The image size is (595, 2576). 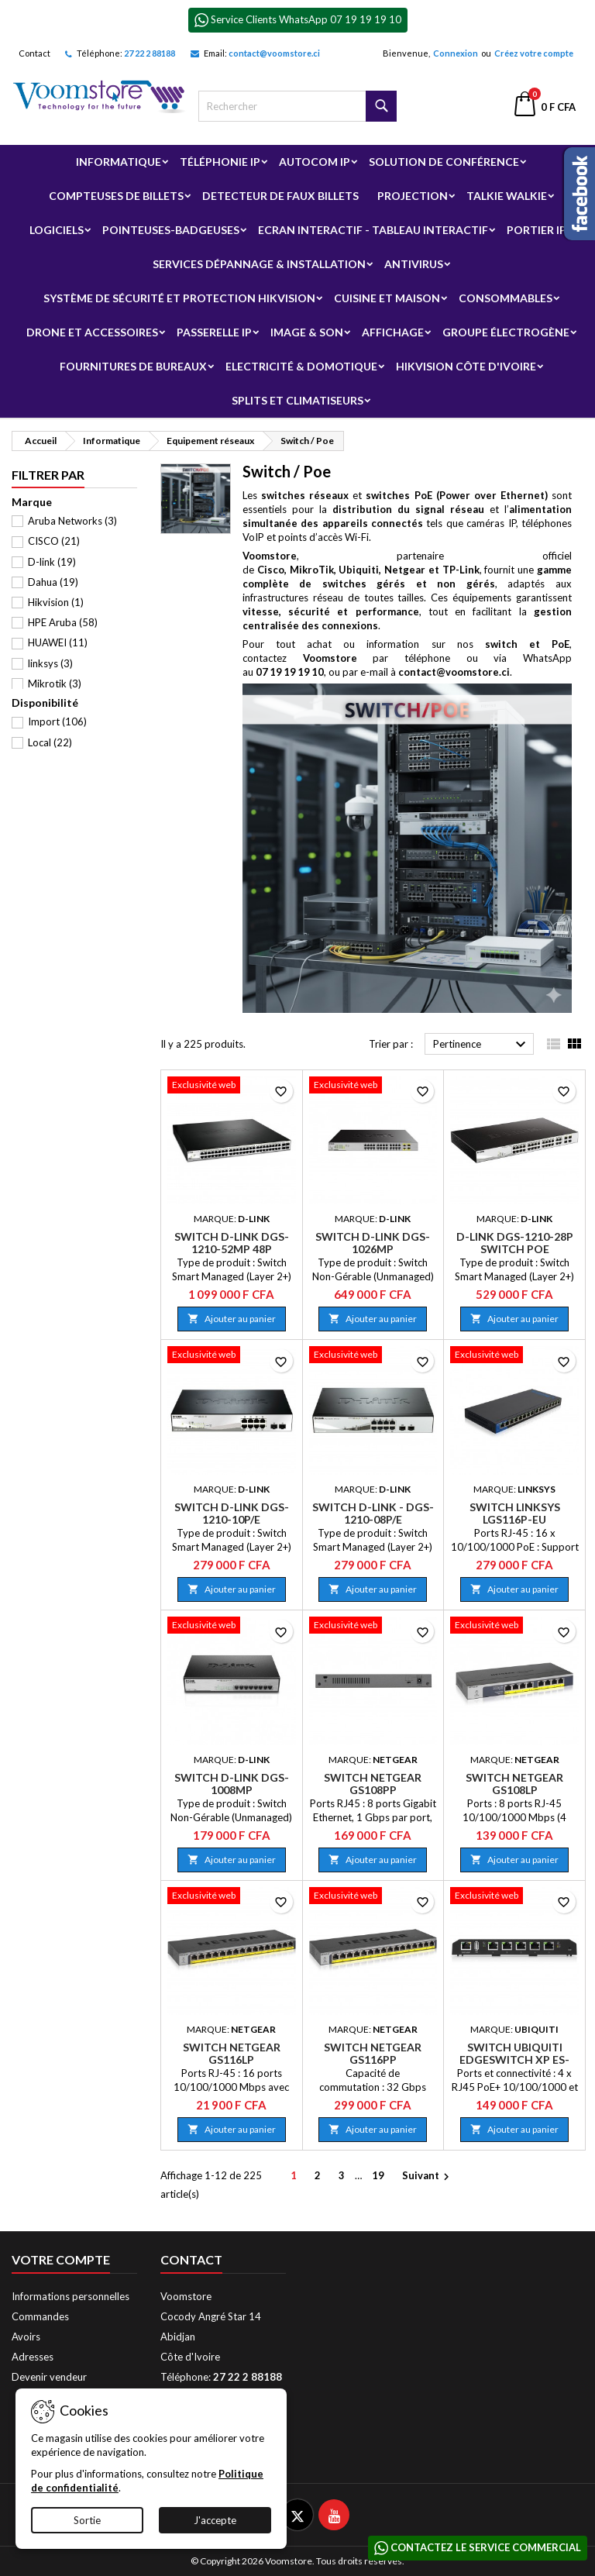 I want to click on D-link, so click(x=52, y=562).